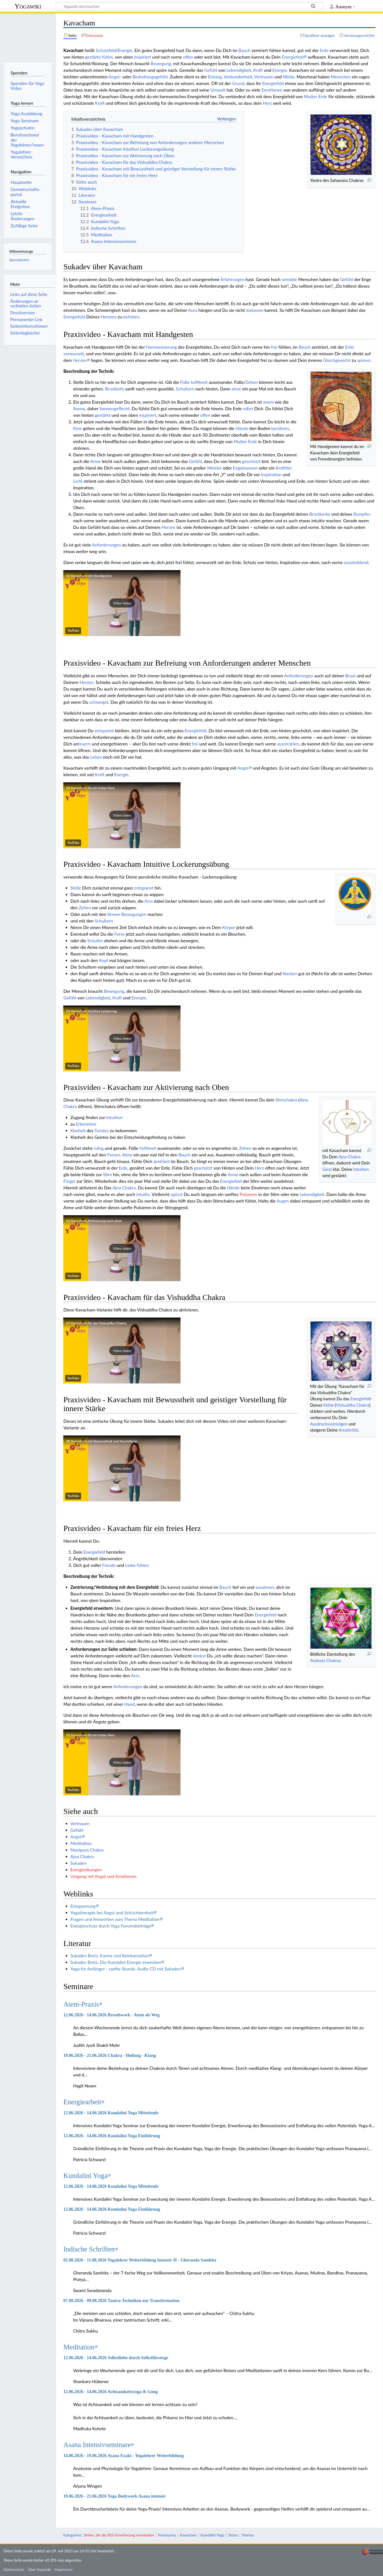 Image resolution: width=383 pixels, height=2576 pixels. I want to click on Weite, so click(288, 76).